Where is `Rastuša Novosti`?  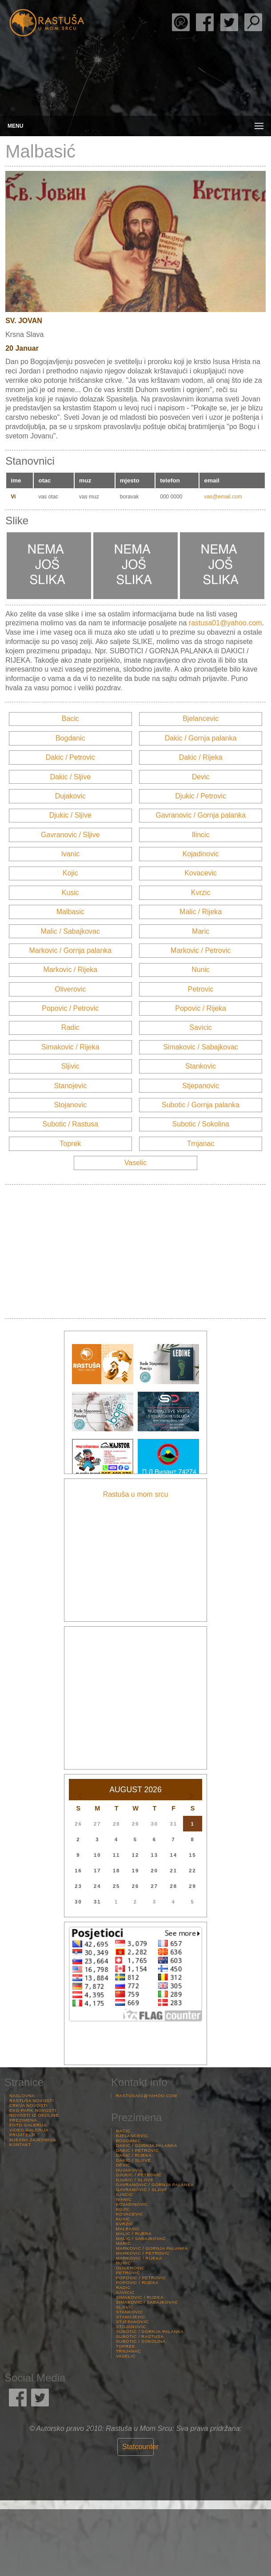
Rastuša Novosti is located at coordinates (31, 2100).